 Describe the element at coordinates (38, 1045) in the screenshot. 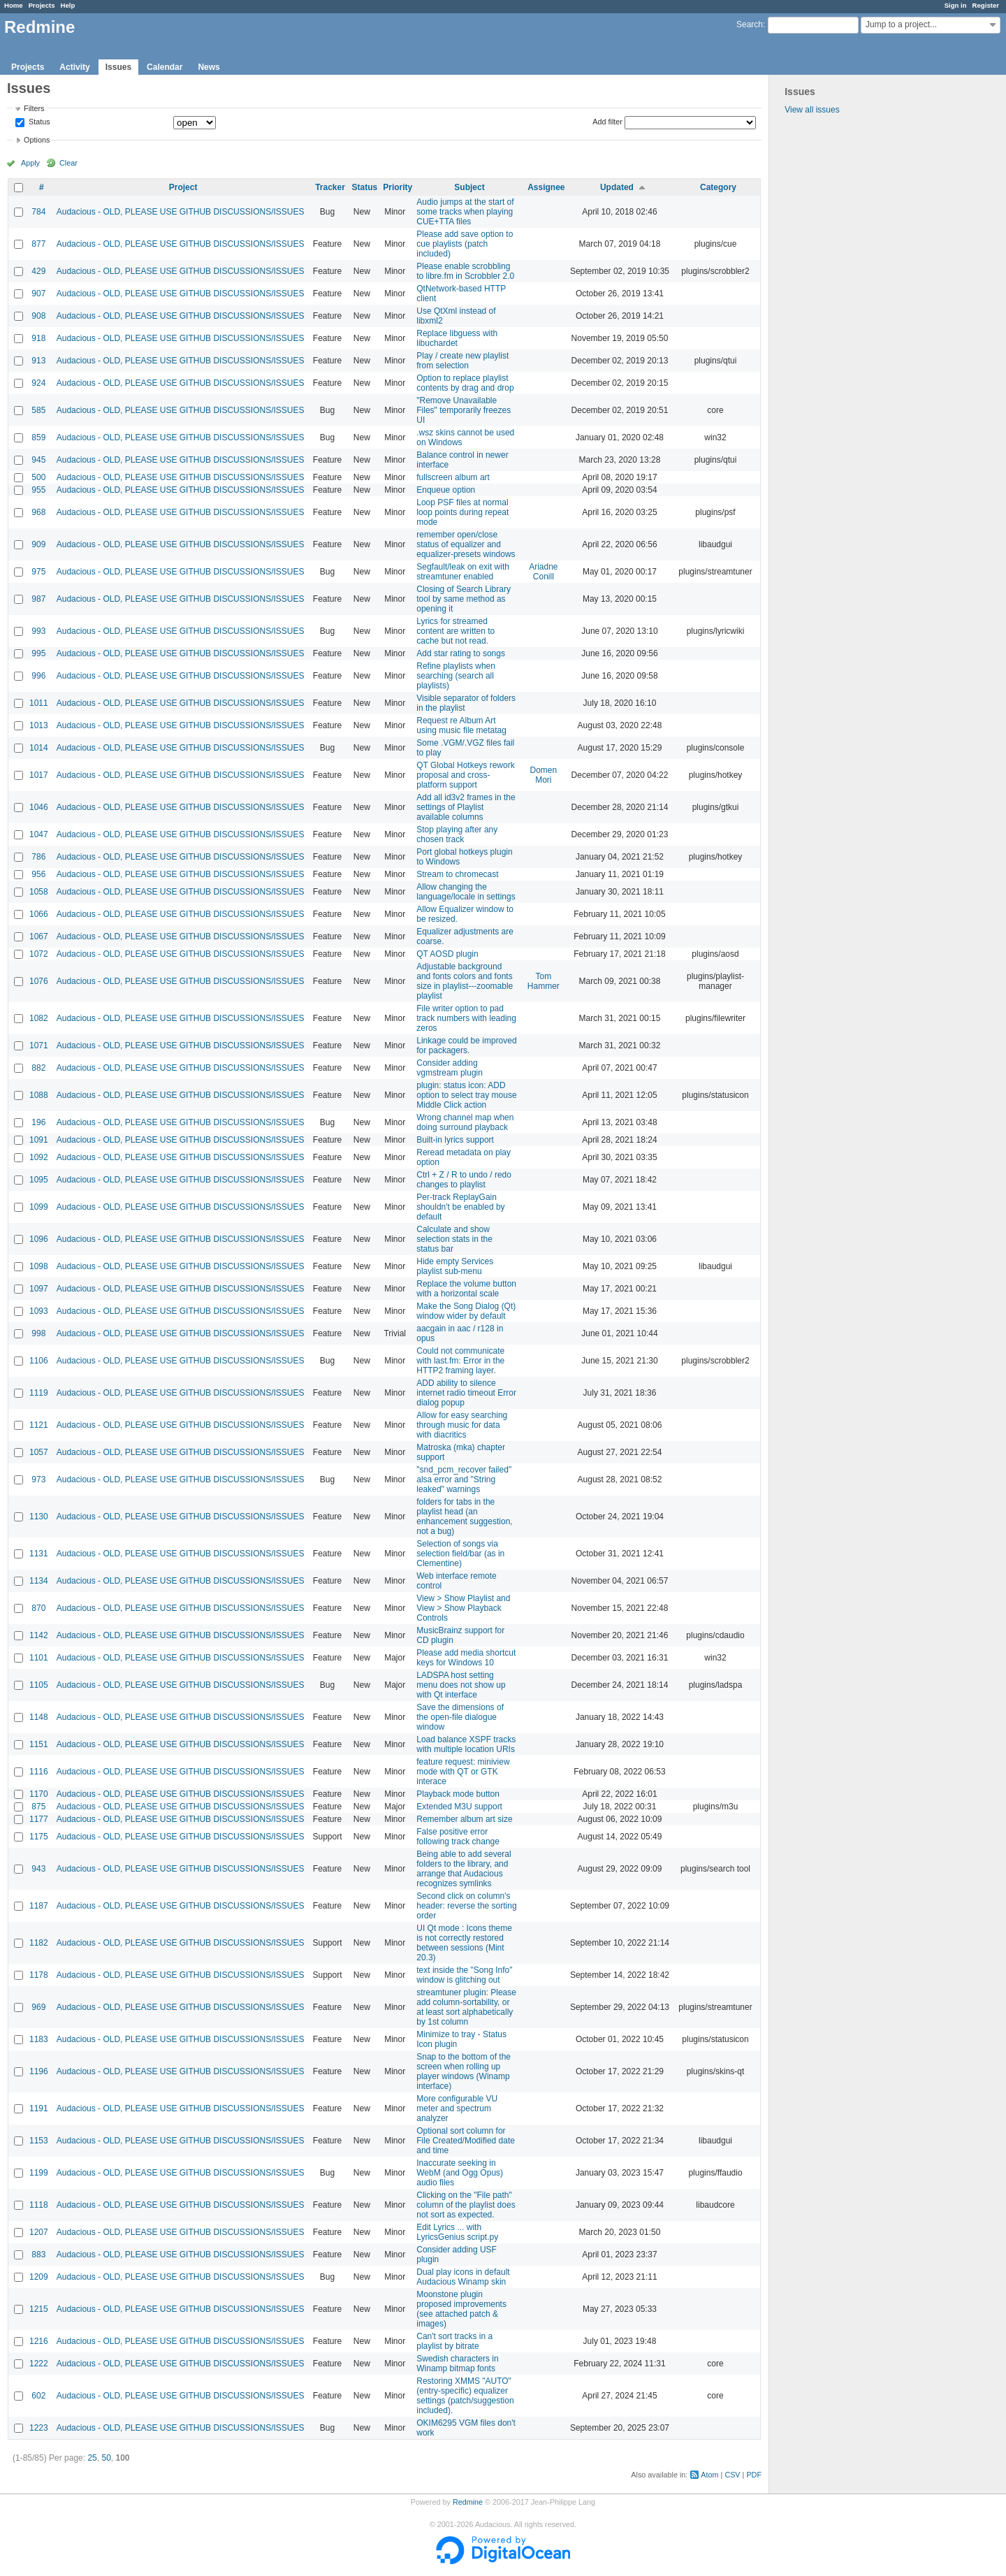

I see `1071` at that location.